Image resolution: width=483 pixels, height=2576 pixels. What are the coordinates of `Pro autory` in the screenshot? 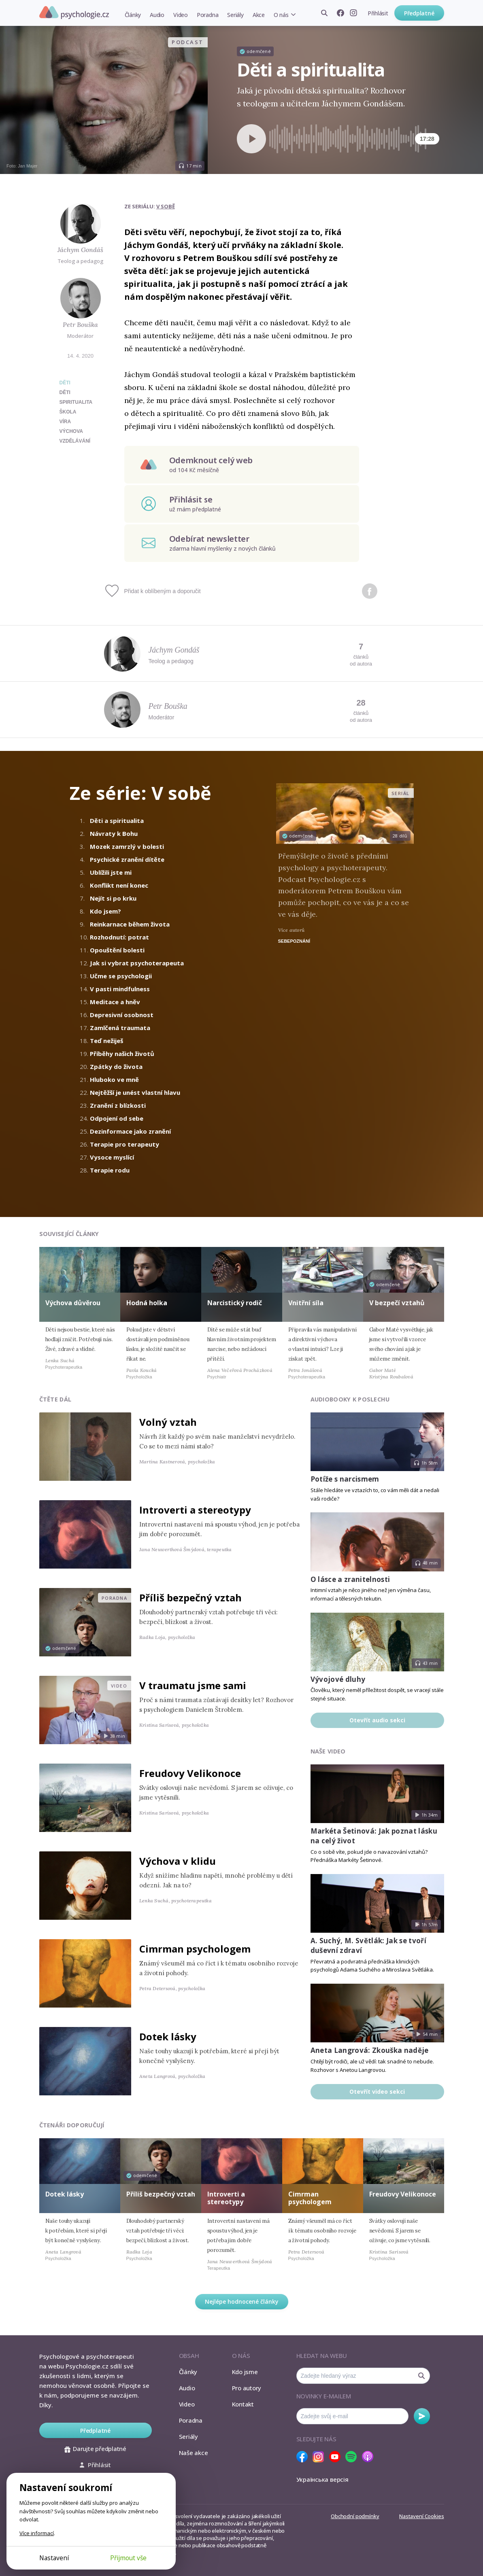 It's located at (247, 2388).